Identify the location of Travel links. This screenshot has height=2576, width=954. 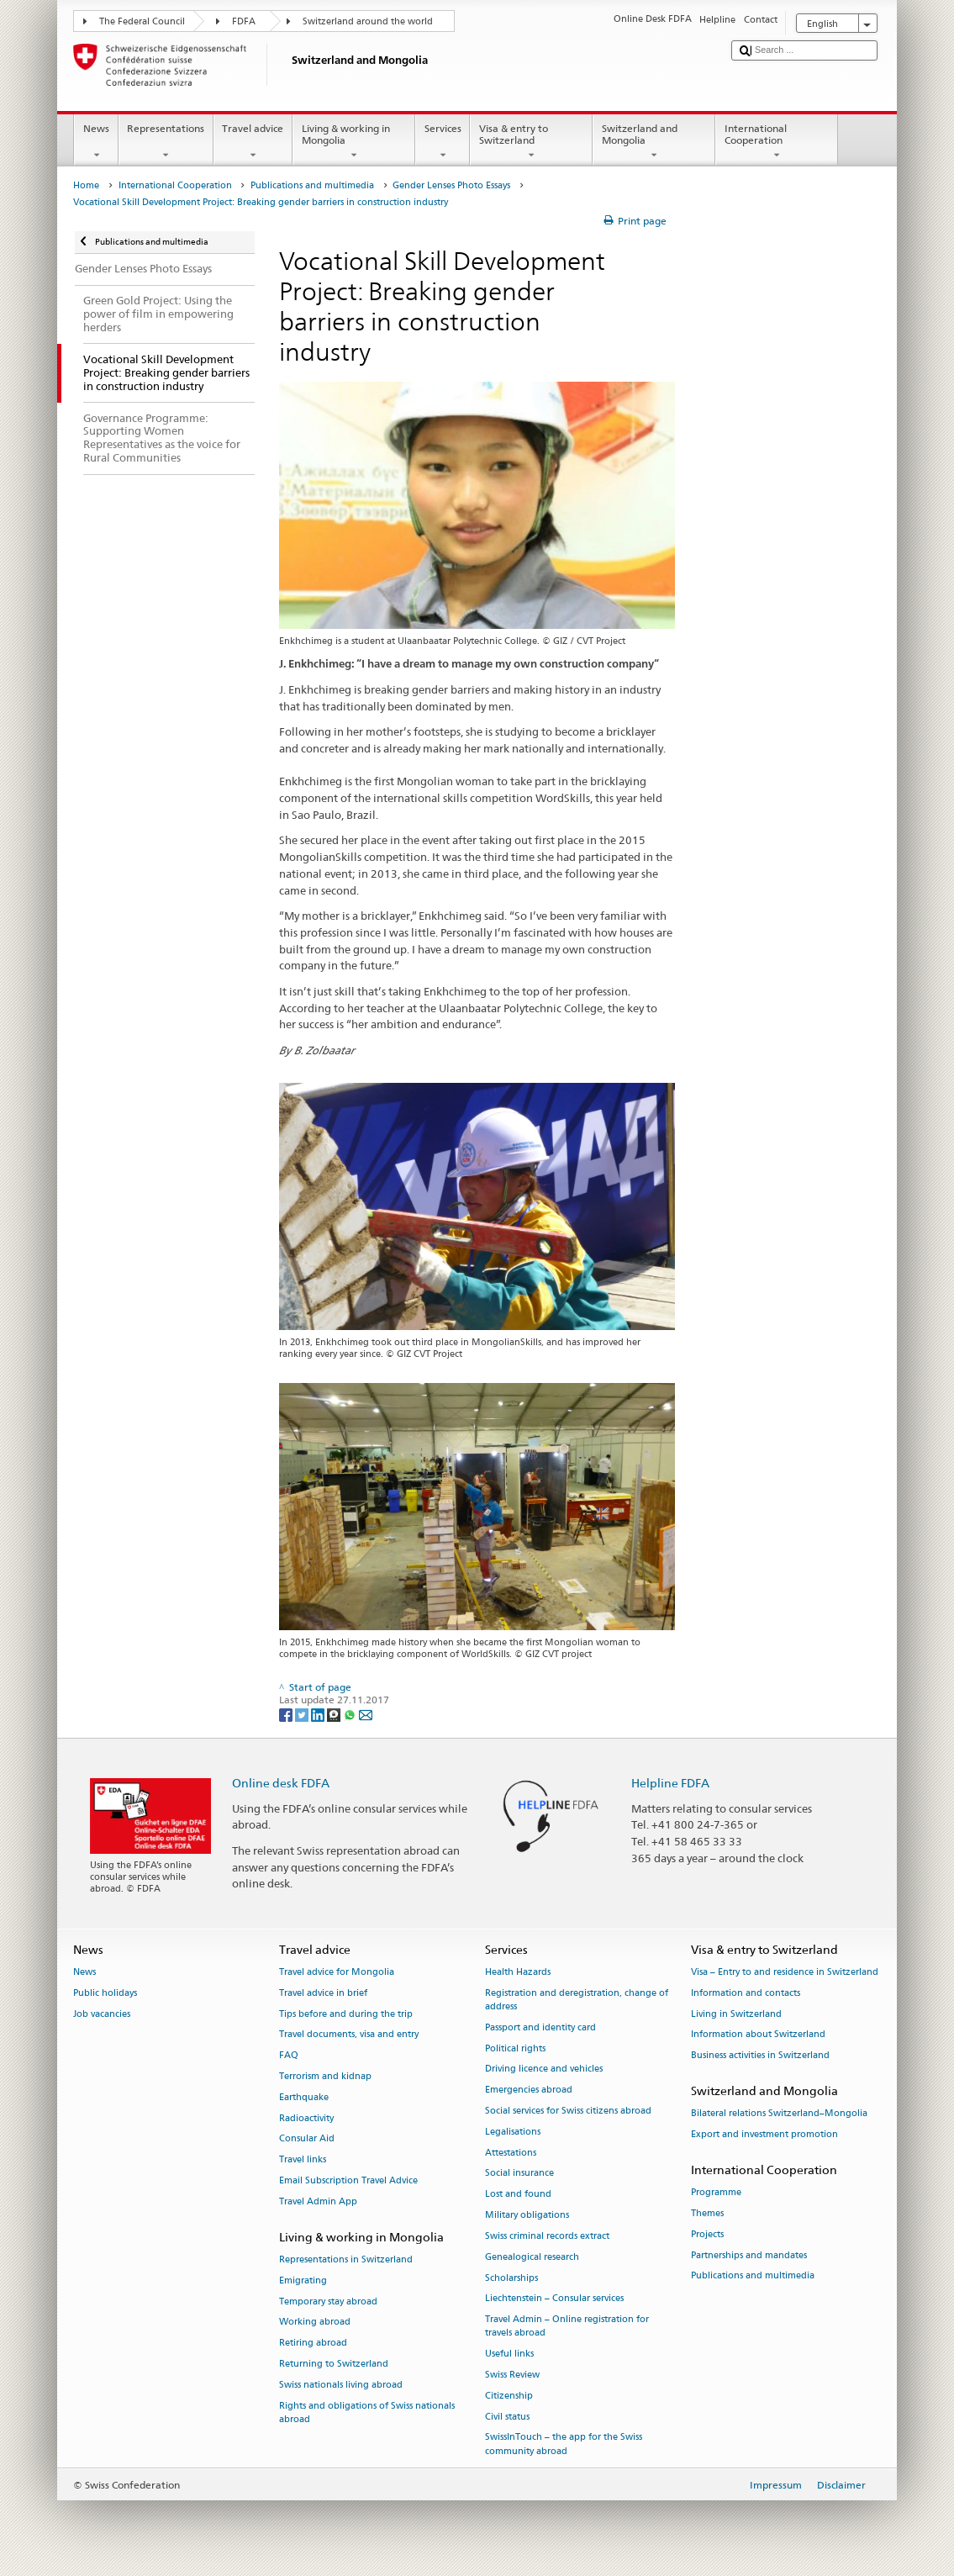
(302, 2160).